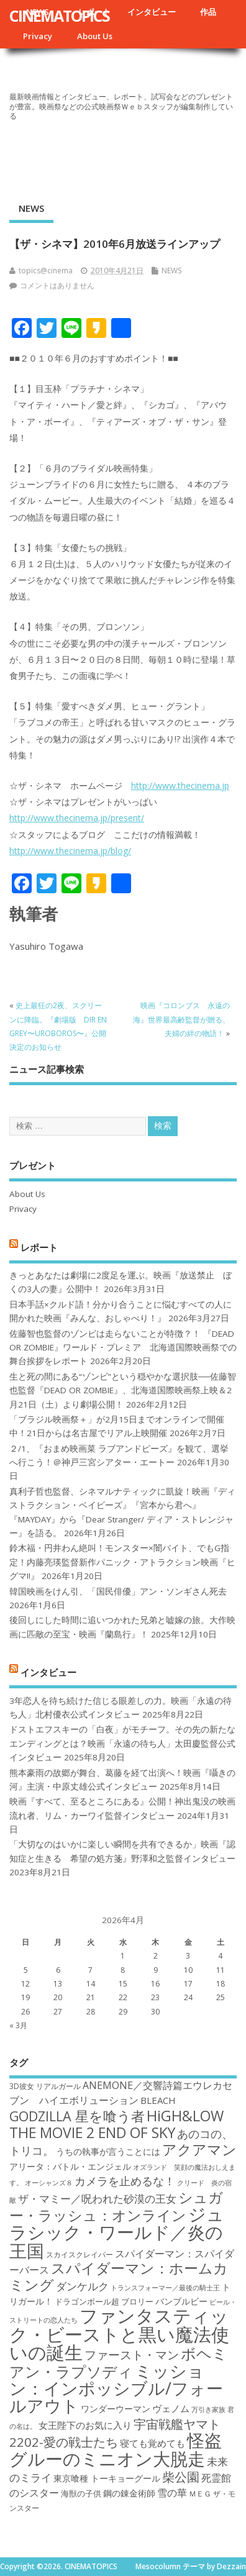 The height and width of the screenshot is (2576, 246). I want to click on 作品, so click(208, 11).